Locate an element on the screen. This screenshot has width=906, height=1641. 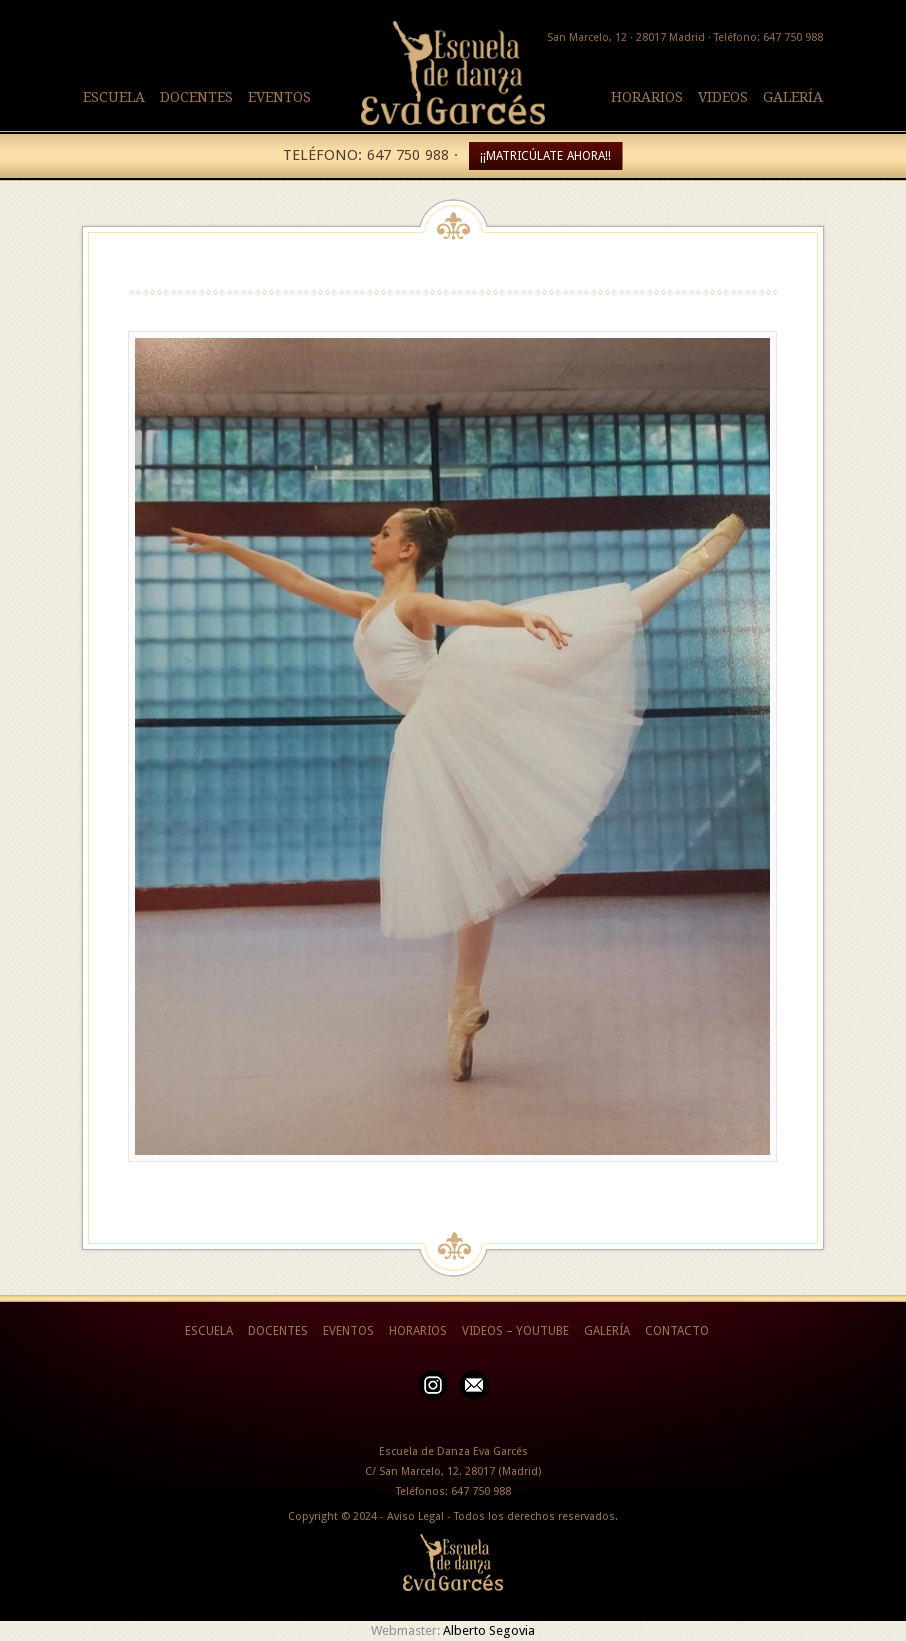
CONTACTO is located at coordinates (677, 1331).